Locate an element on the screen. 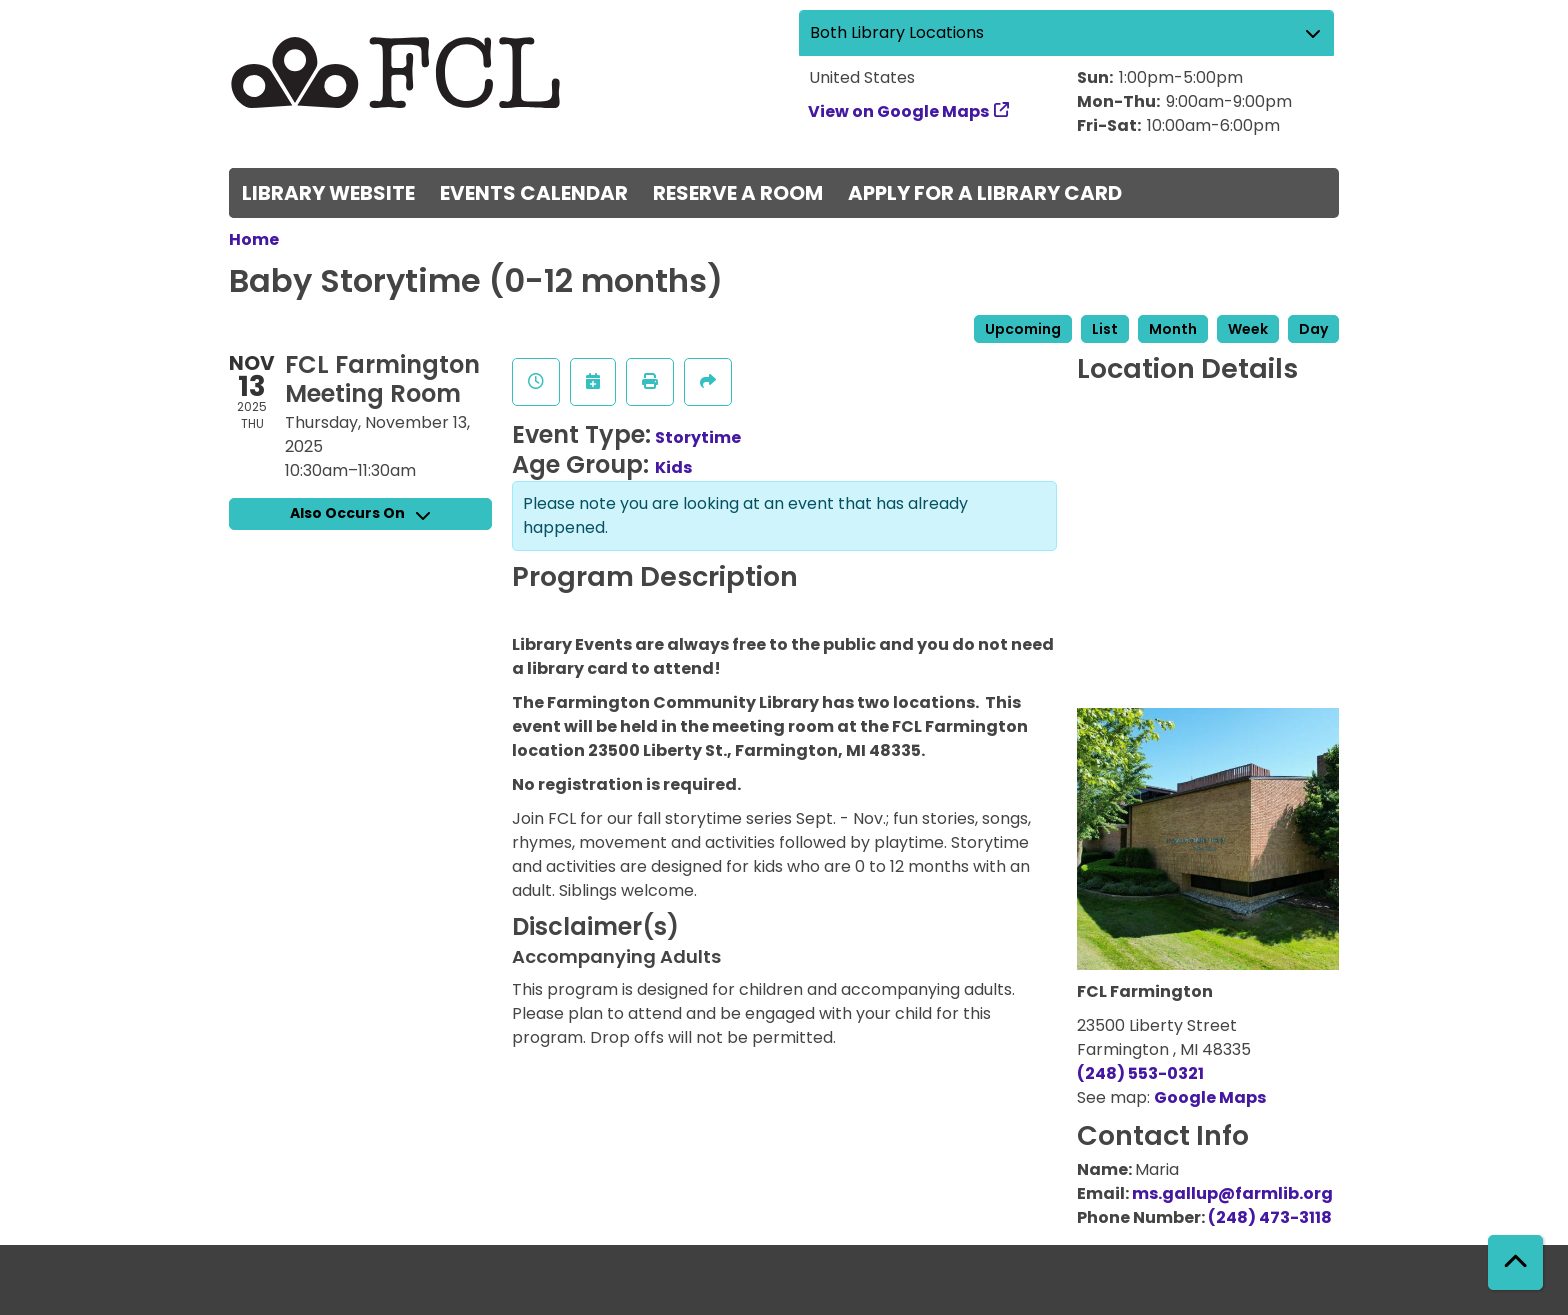  Day is located at coordinates (1313, 329).